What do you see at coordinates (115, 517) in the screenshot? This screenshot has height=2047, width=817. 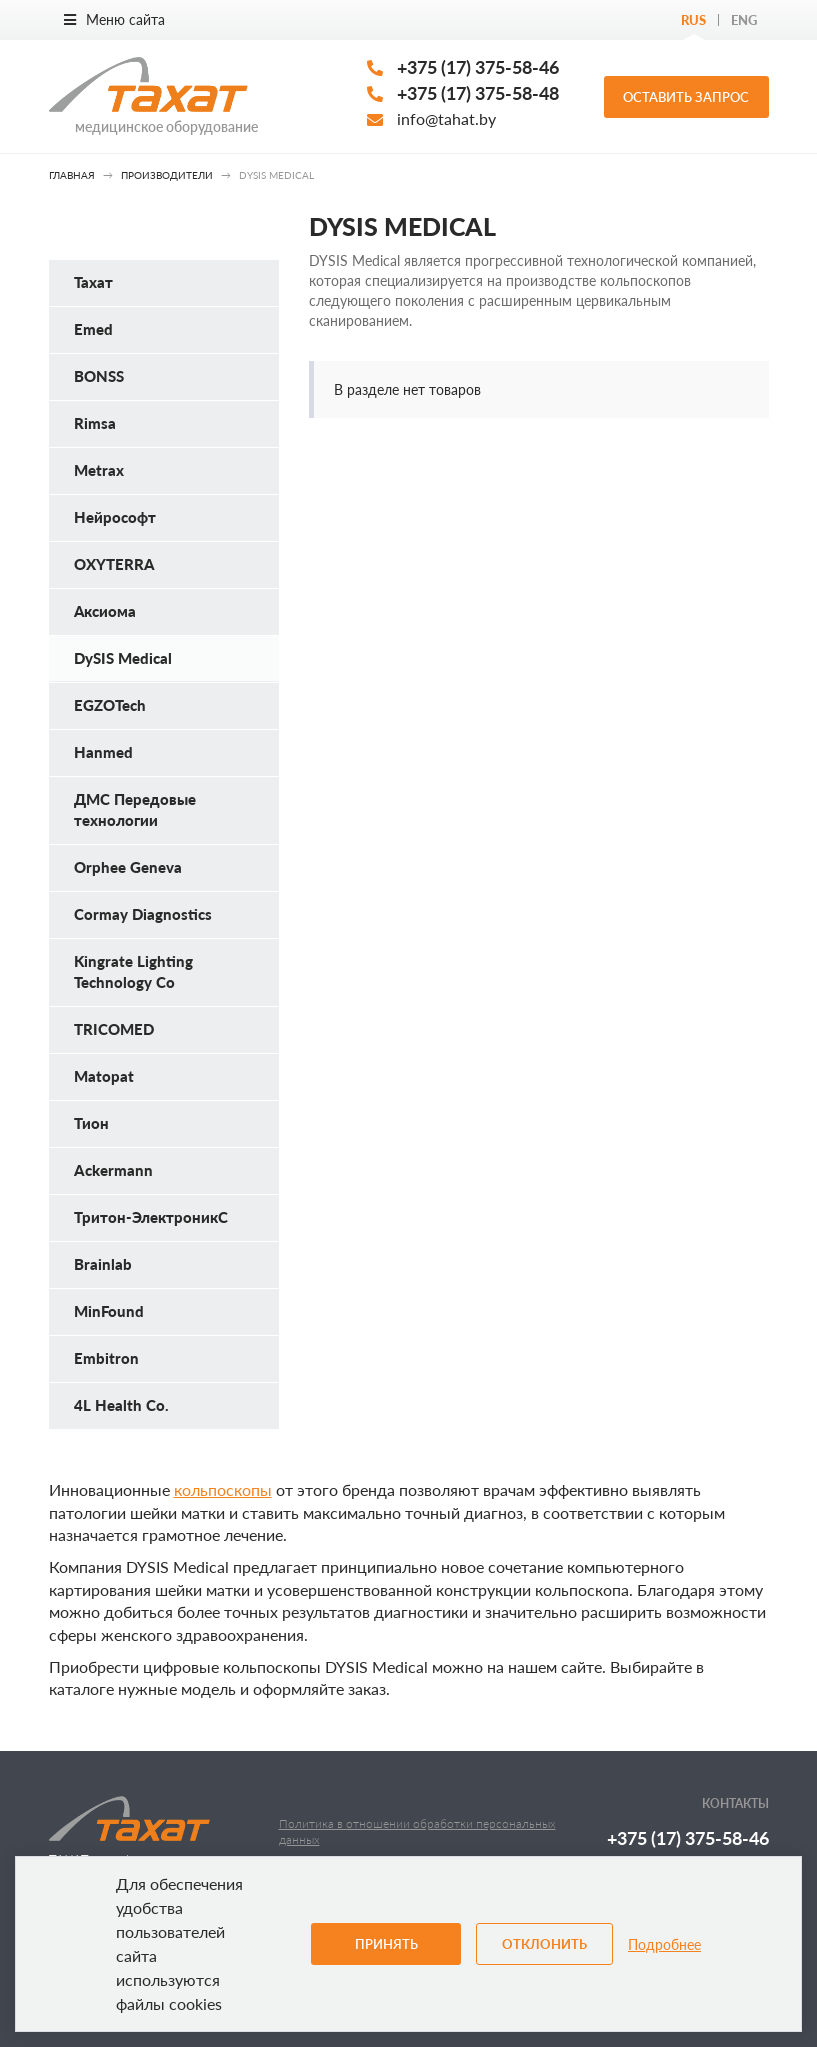 I see `Нейрософт` at bounding box center [115, 517].